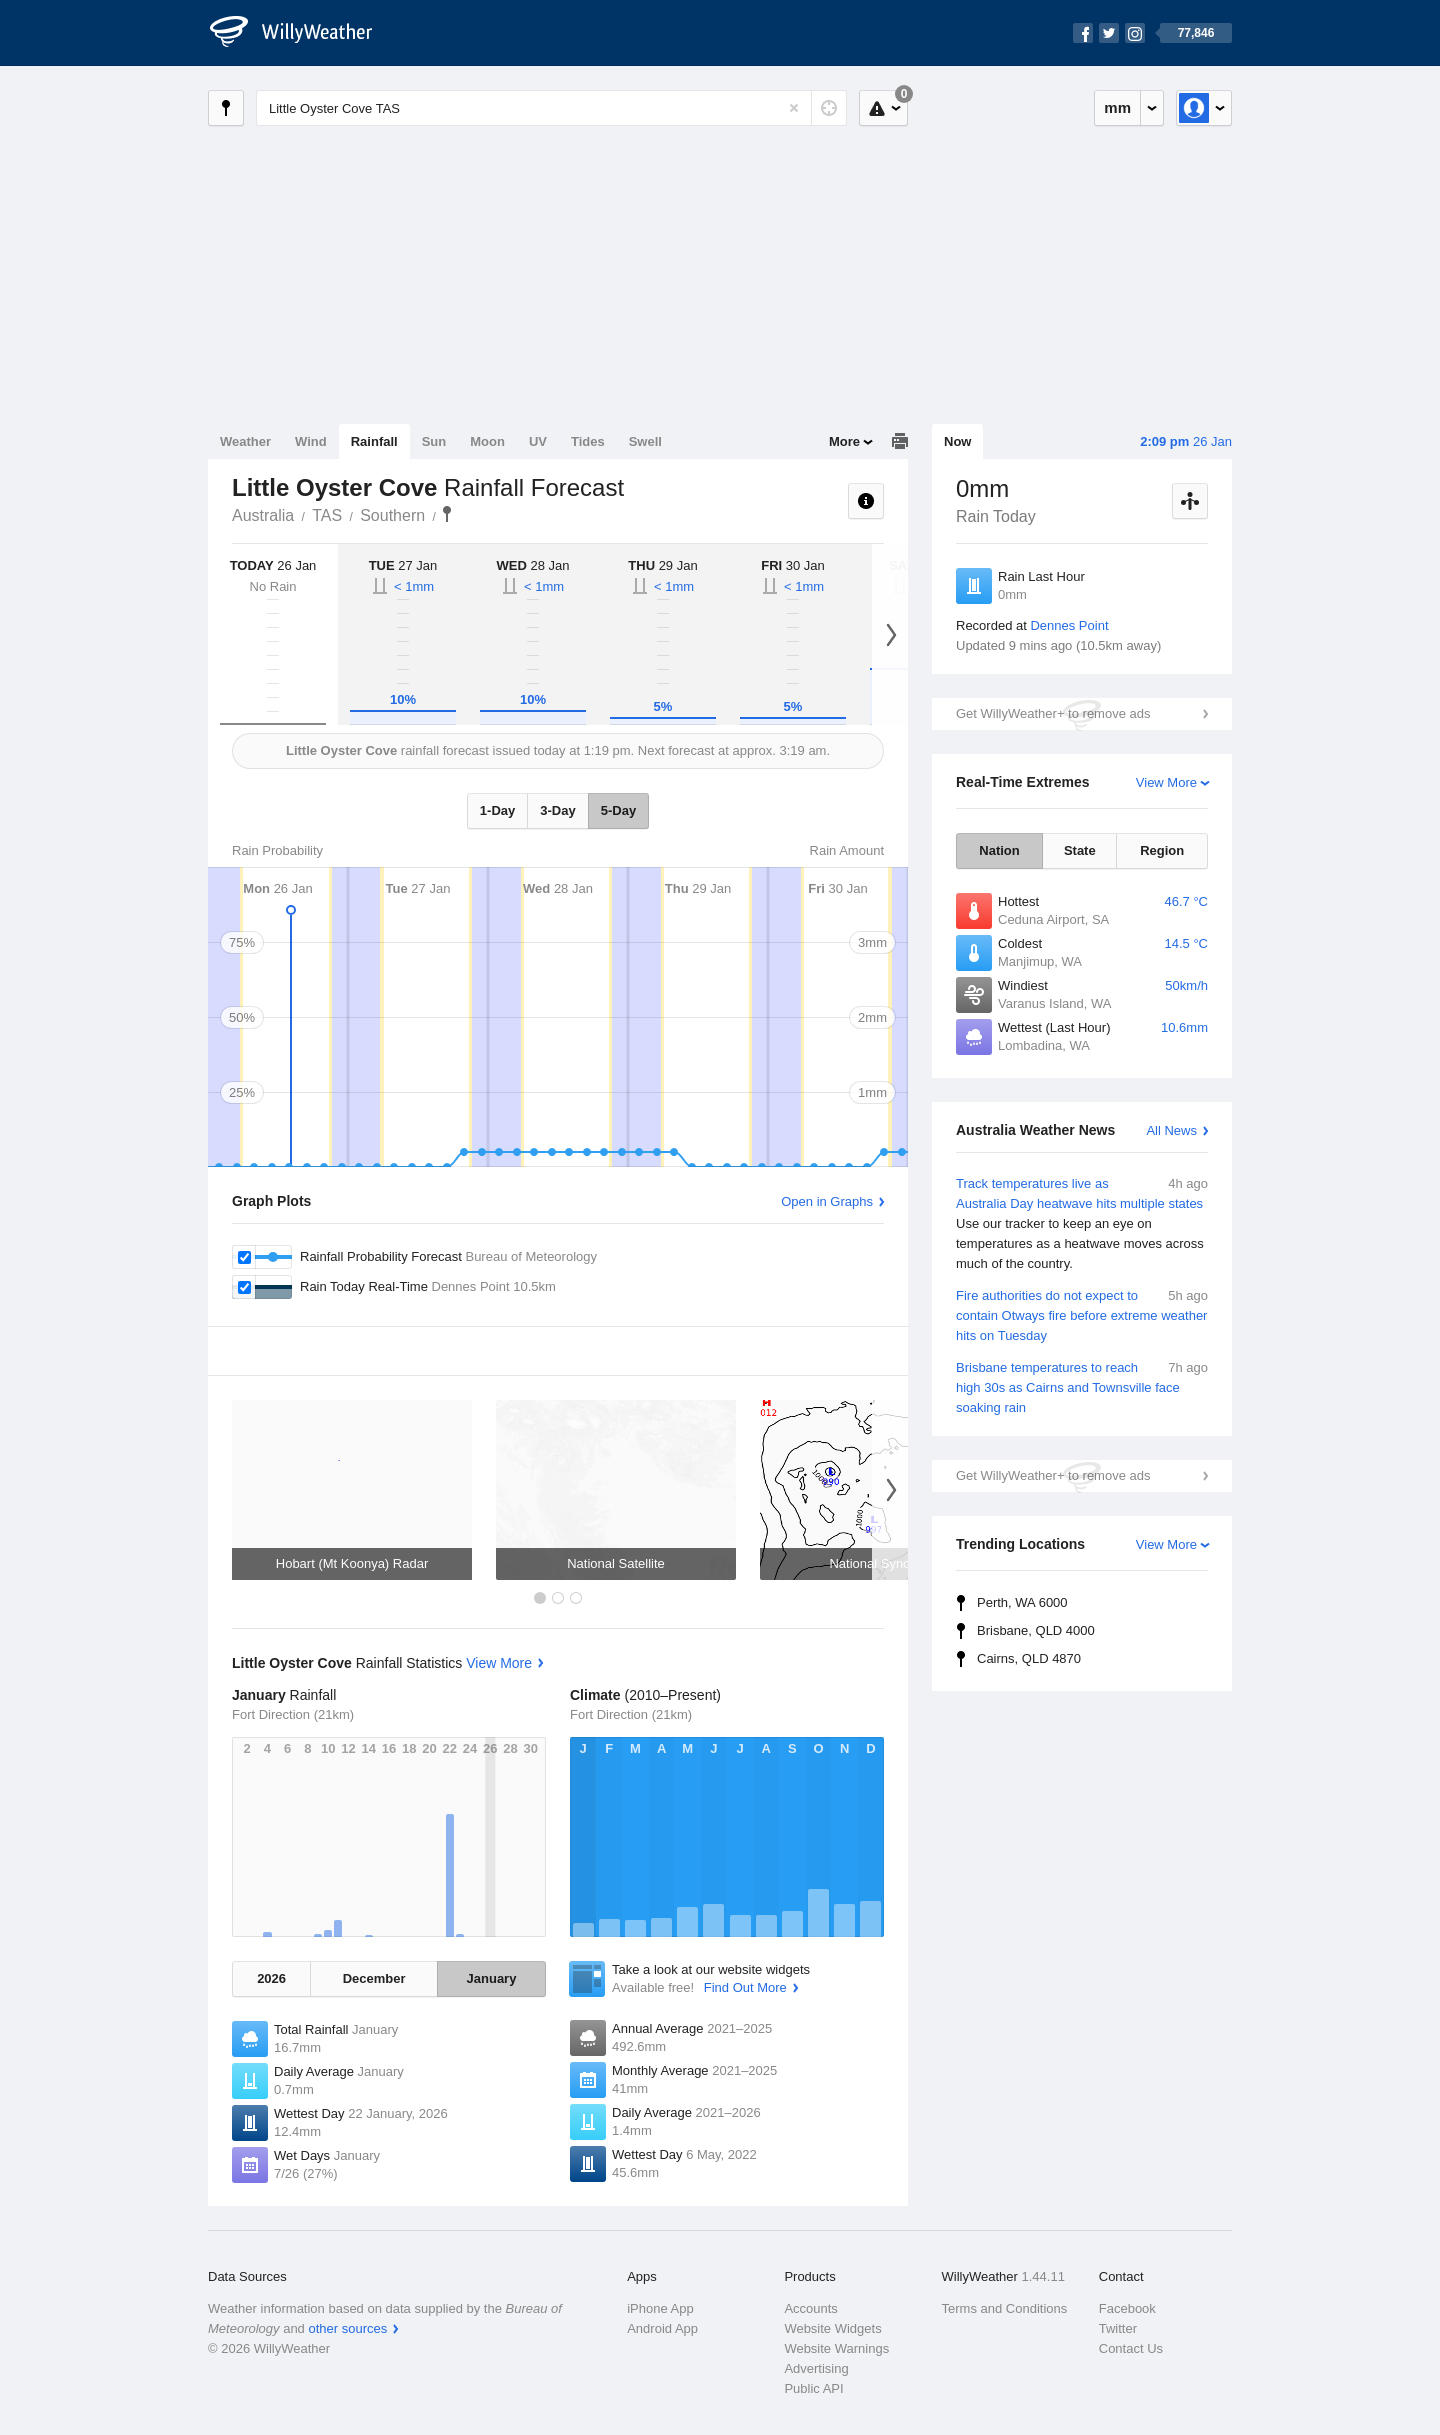 This screenshot has height=2435, width=1440. What do you see at coordinates (999, 850) in the screenshot?
I see `Nation` at bounding box center [999, 850].